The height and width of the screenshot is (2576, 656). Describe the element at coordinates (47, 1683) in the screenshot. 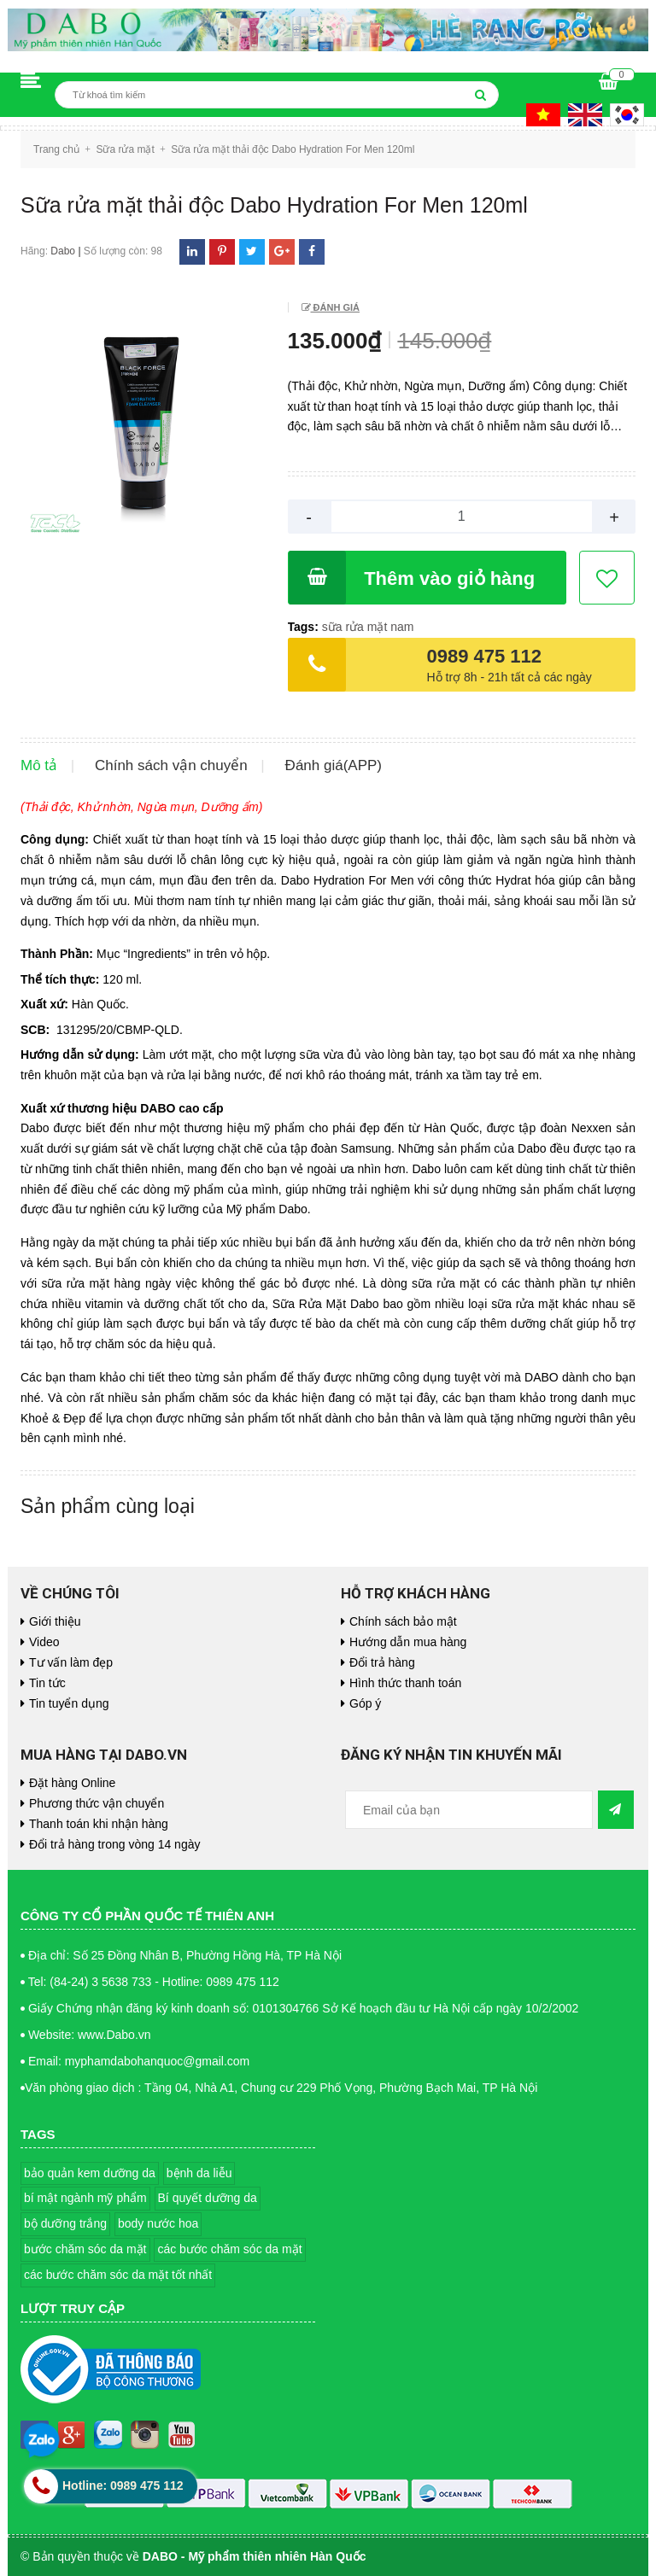

I see `Tin tức` at that location.